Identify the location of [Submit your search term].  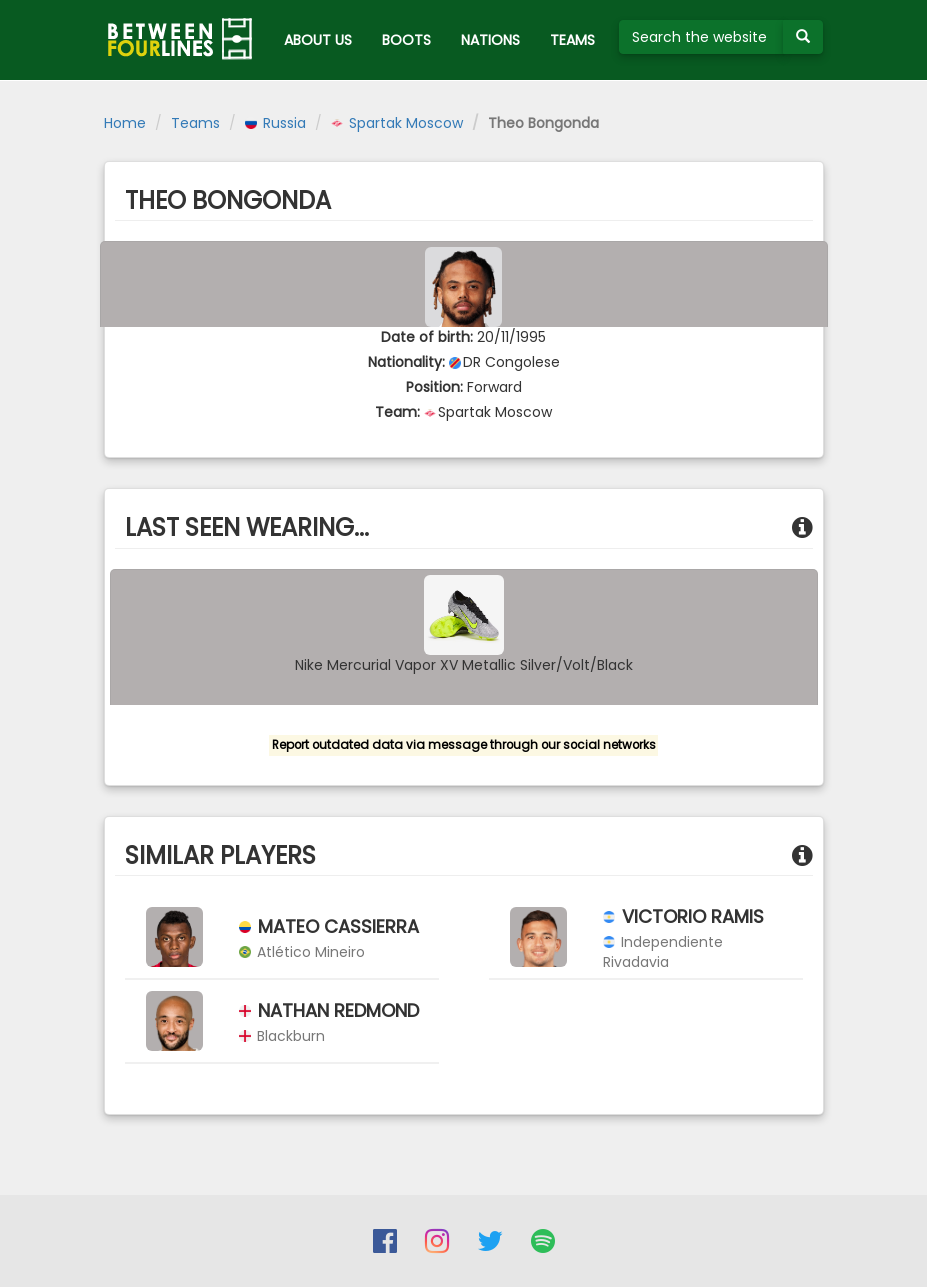
(803, 37).